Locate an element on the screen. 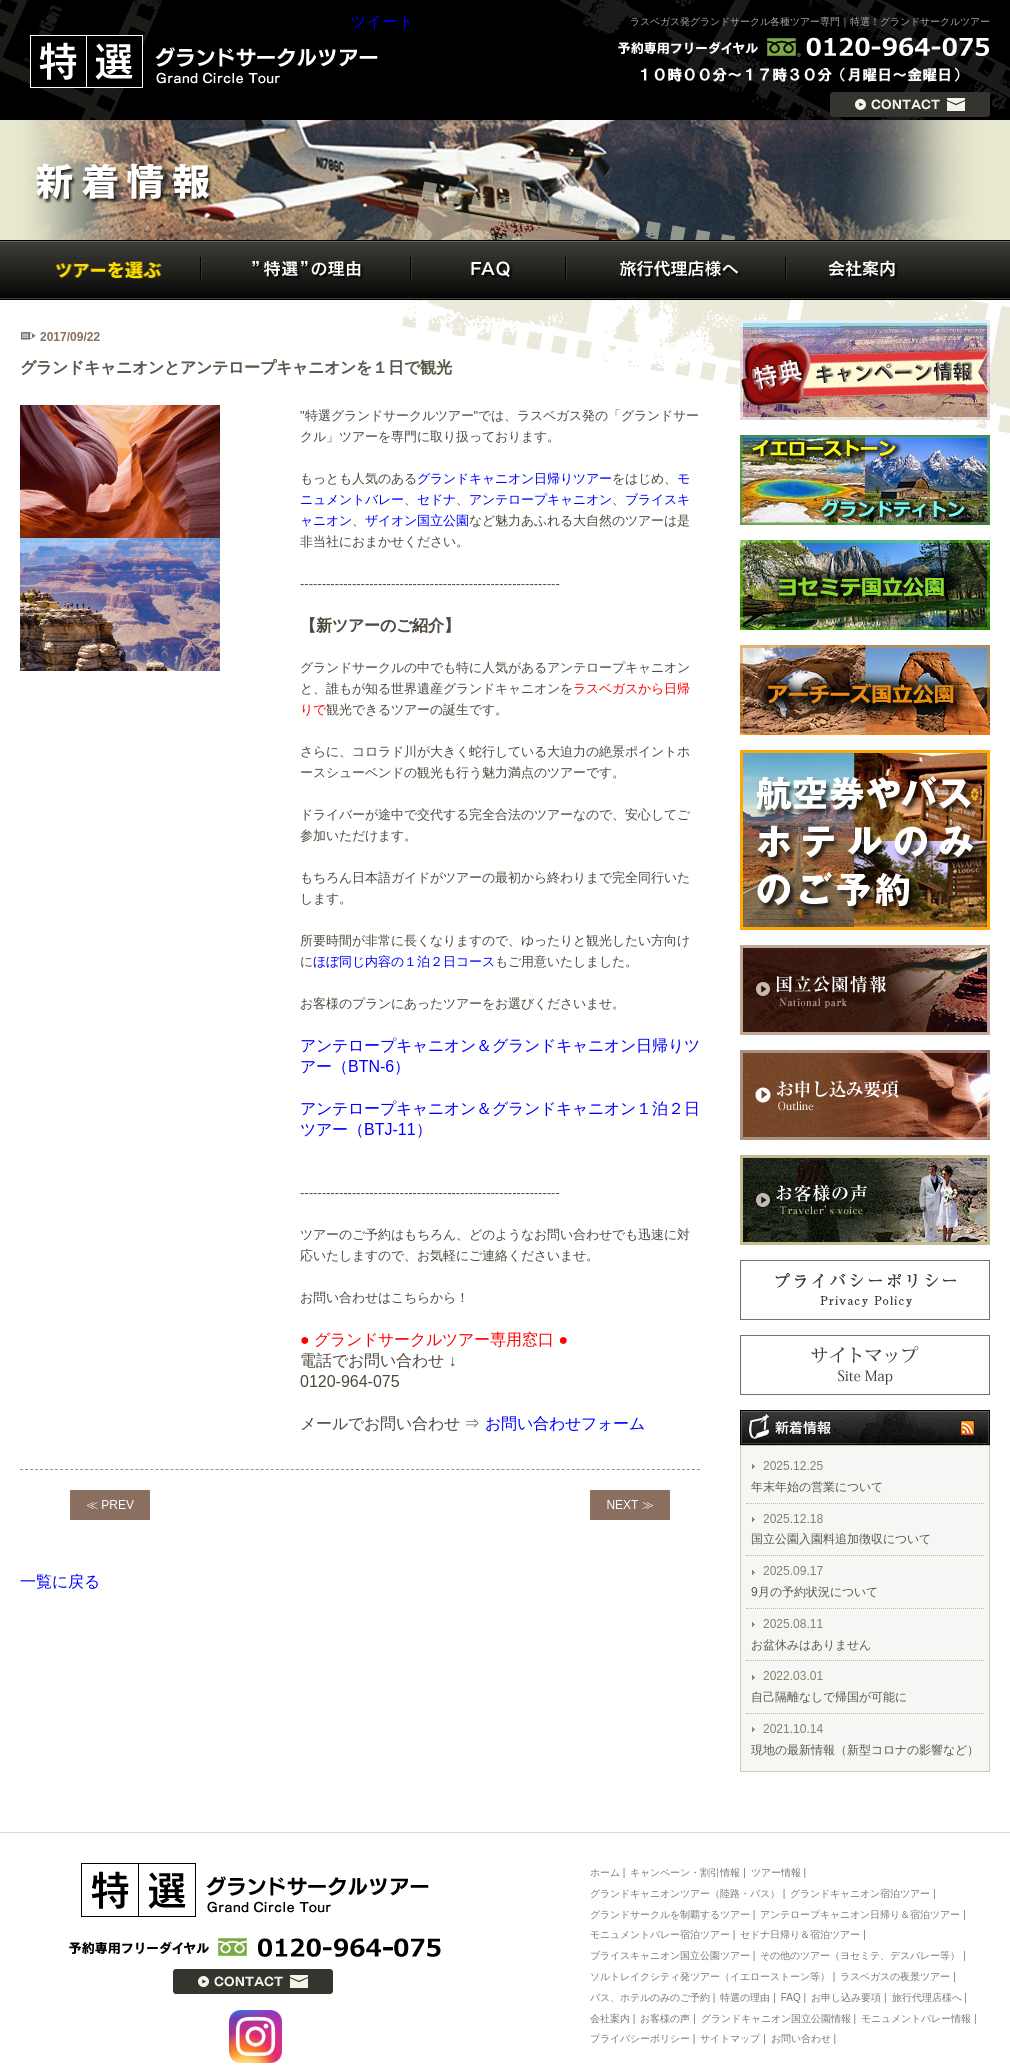  お申し込み要項 is located at coordinates (846, 1997).